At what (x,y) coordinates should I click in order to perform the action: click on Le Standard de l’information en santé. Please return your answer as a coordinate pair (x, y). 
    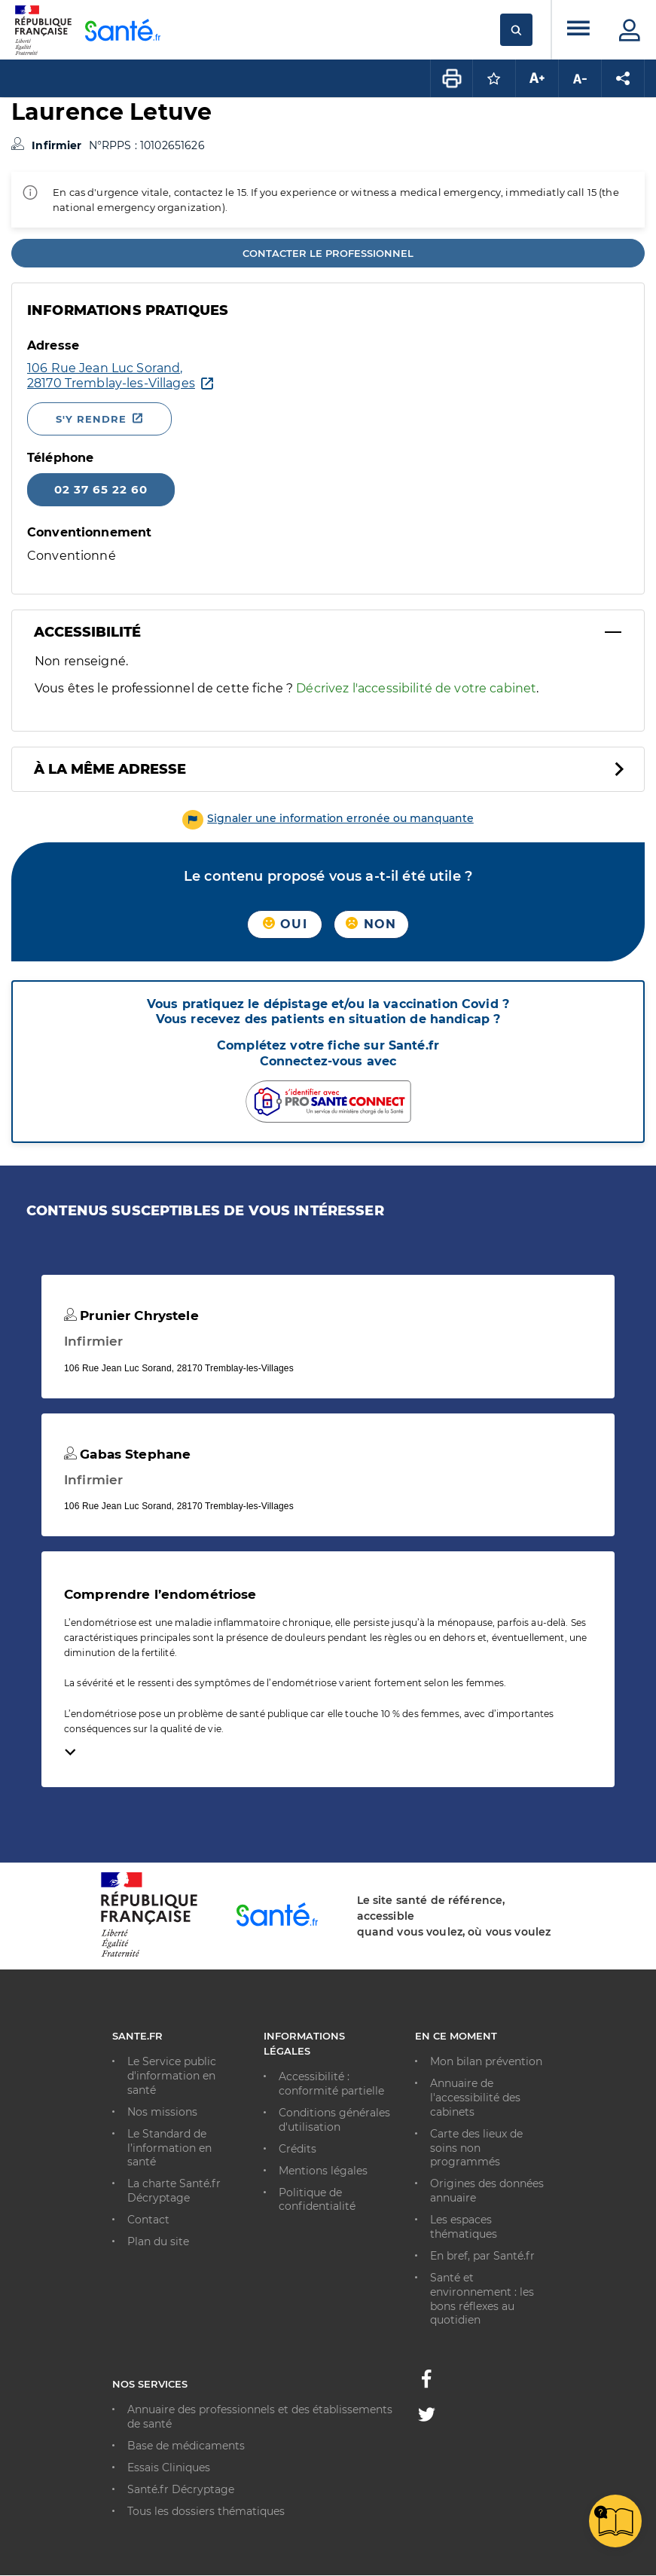
    Looking at the image, I should click on (169, 2148).